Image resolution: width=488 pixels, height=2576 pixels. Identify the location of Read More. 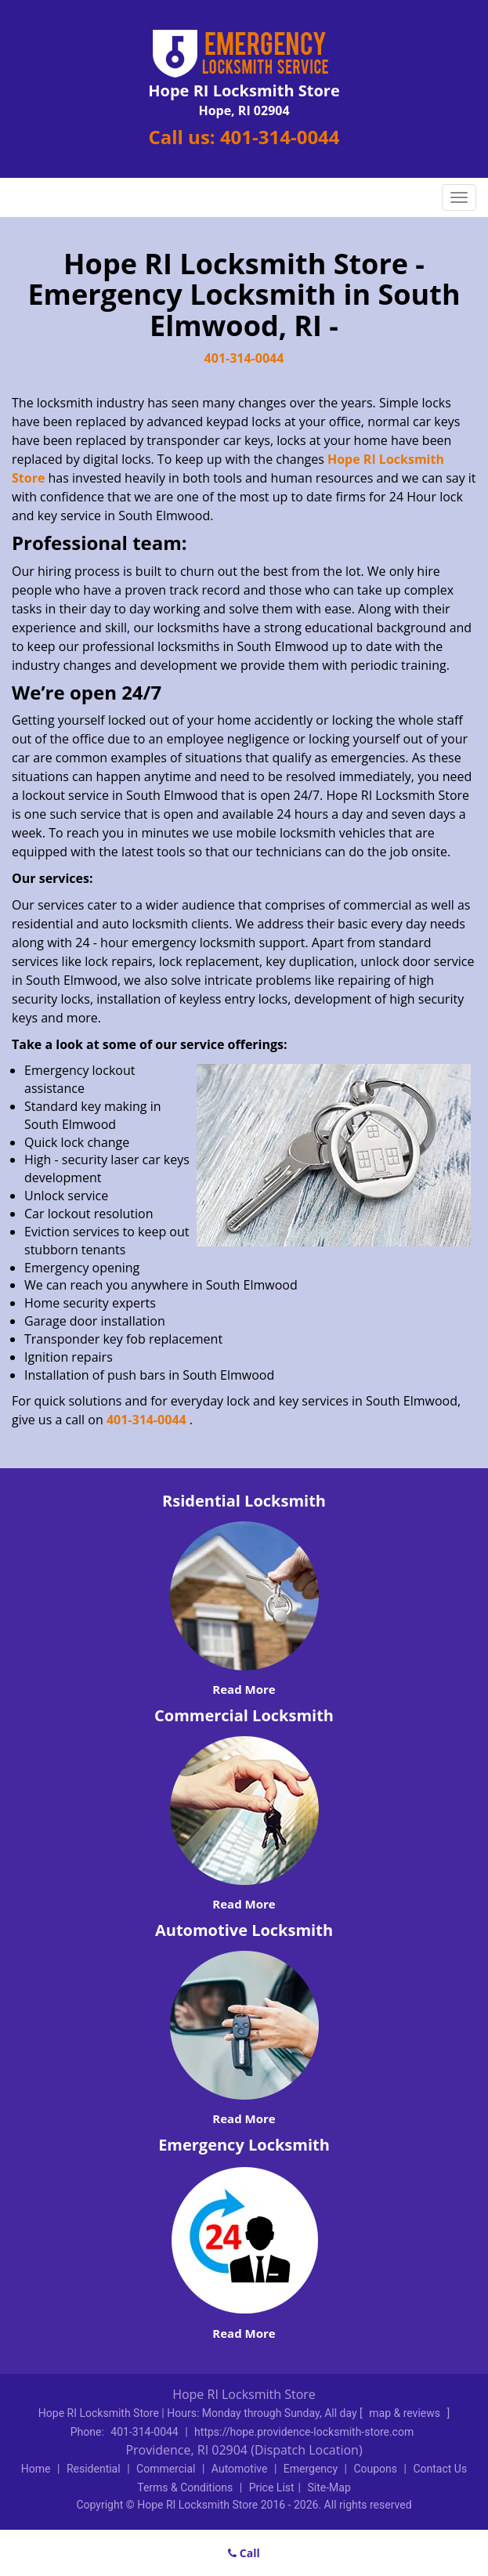
(243, 1689).